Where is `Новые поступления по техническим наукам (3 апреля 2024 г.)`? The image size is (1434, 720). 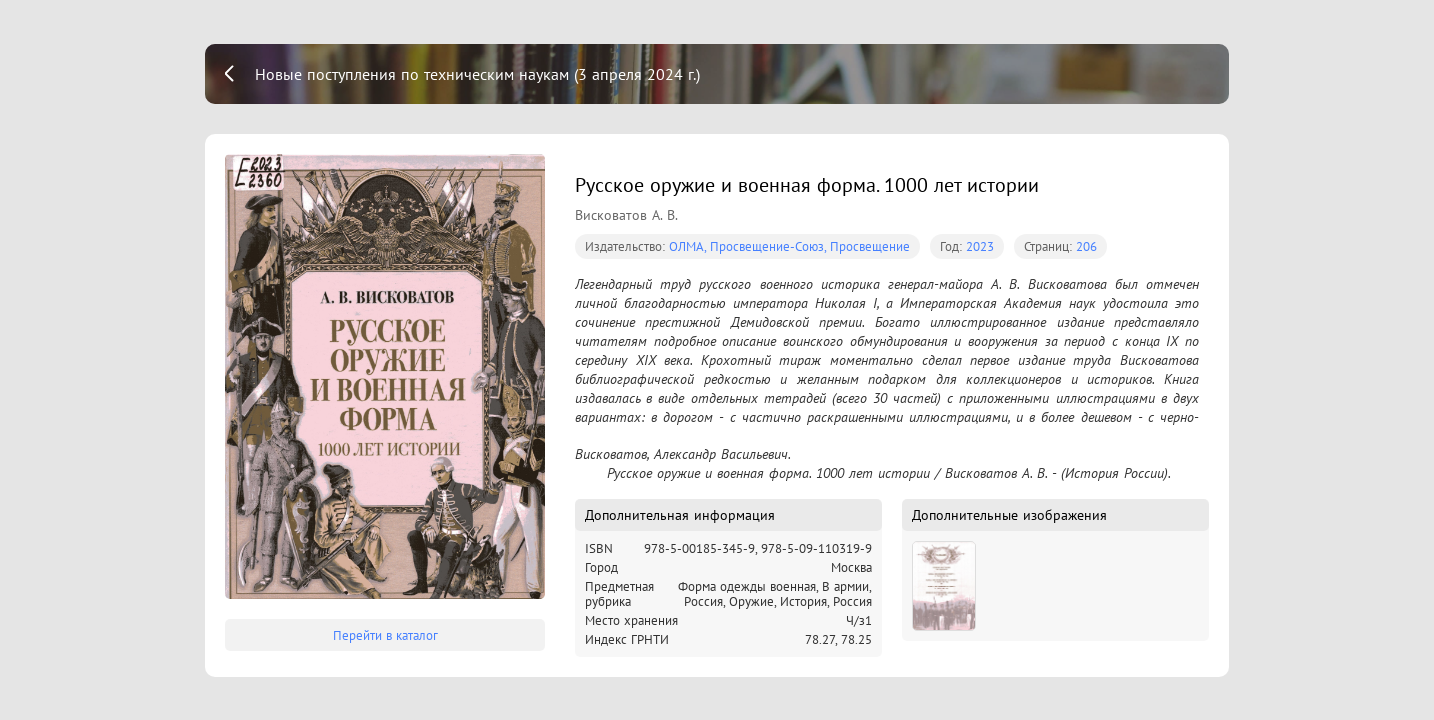
Новые поступления по техническим наукам (3 апреля 2024 г.) is located at coordinates (477, 74).